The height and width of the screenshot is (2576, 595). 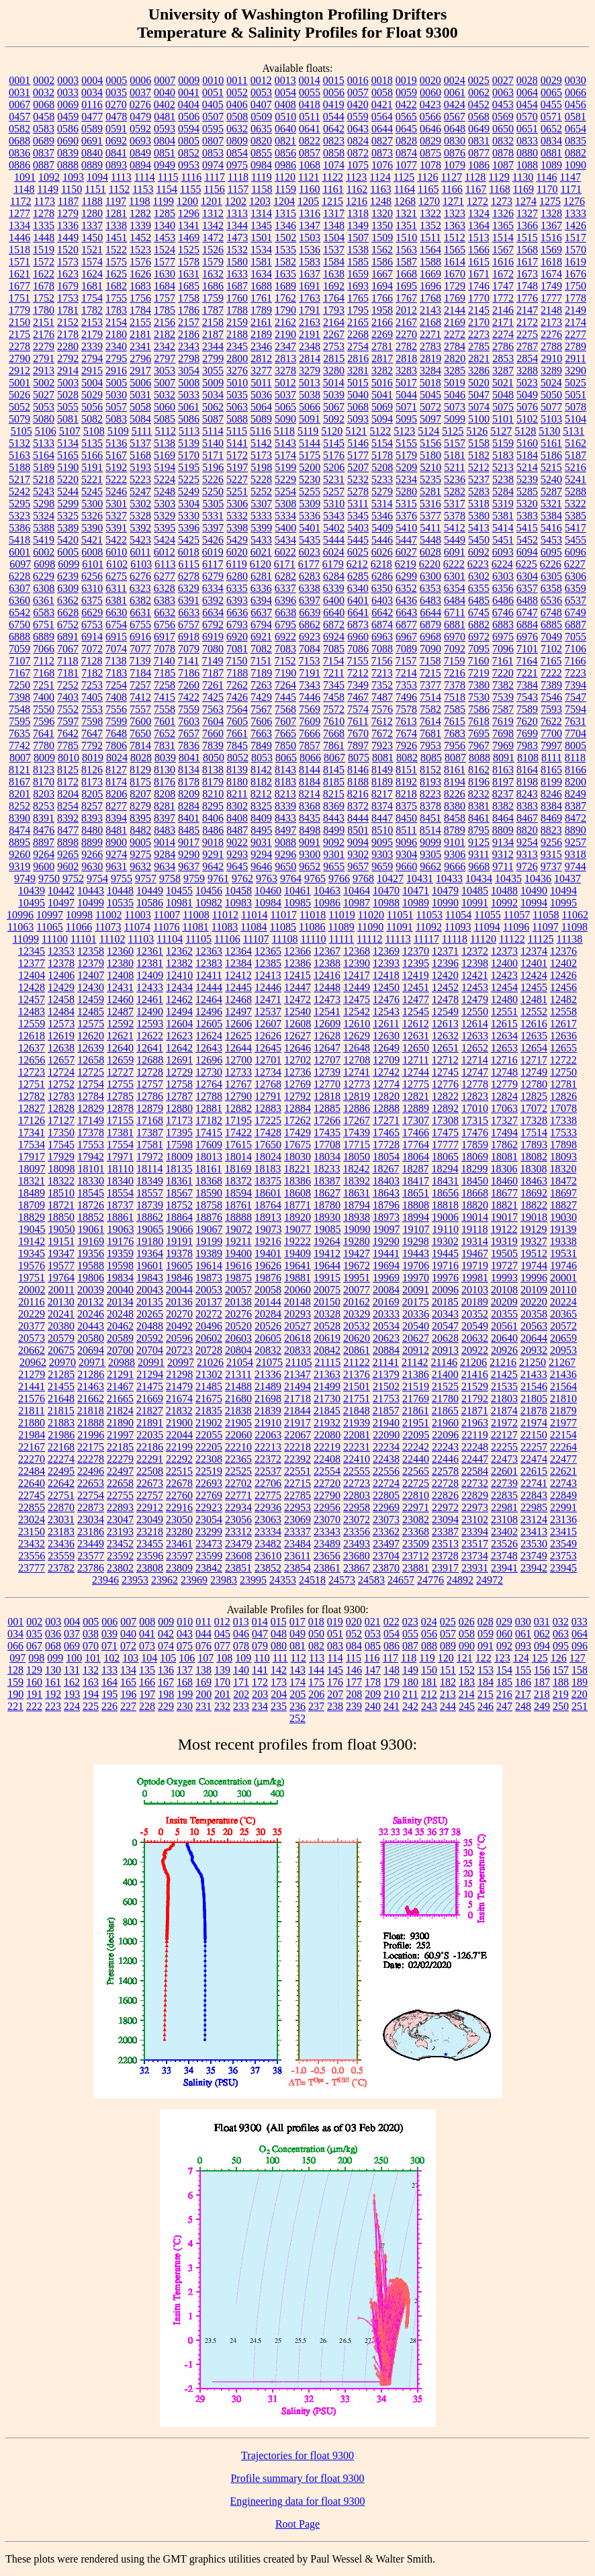 I want to click on 9257, so click(x=575, y=842).